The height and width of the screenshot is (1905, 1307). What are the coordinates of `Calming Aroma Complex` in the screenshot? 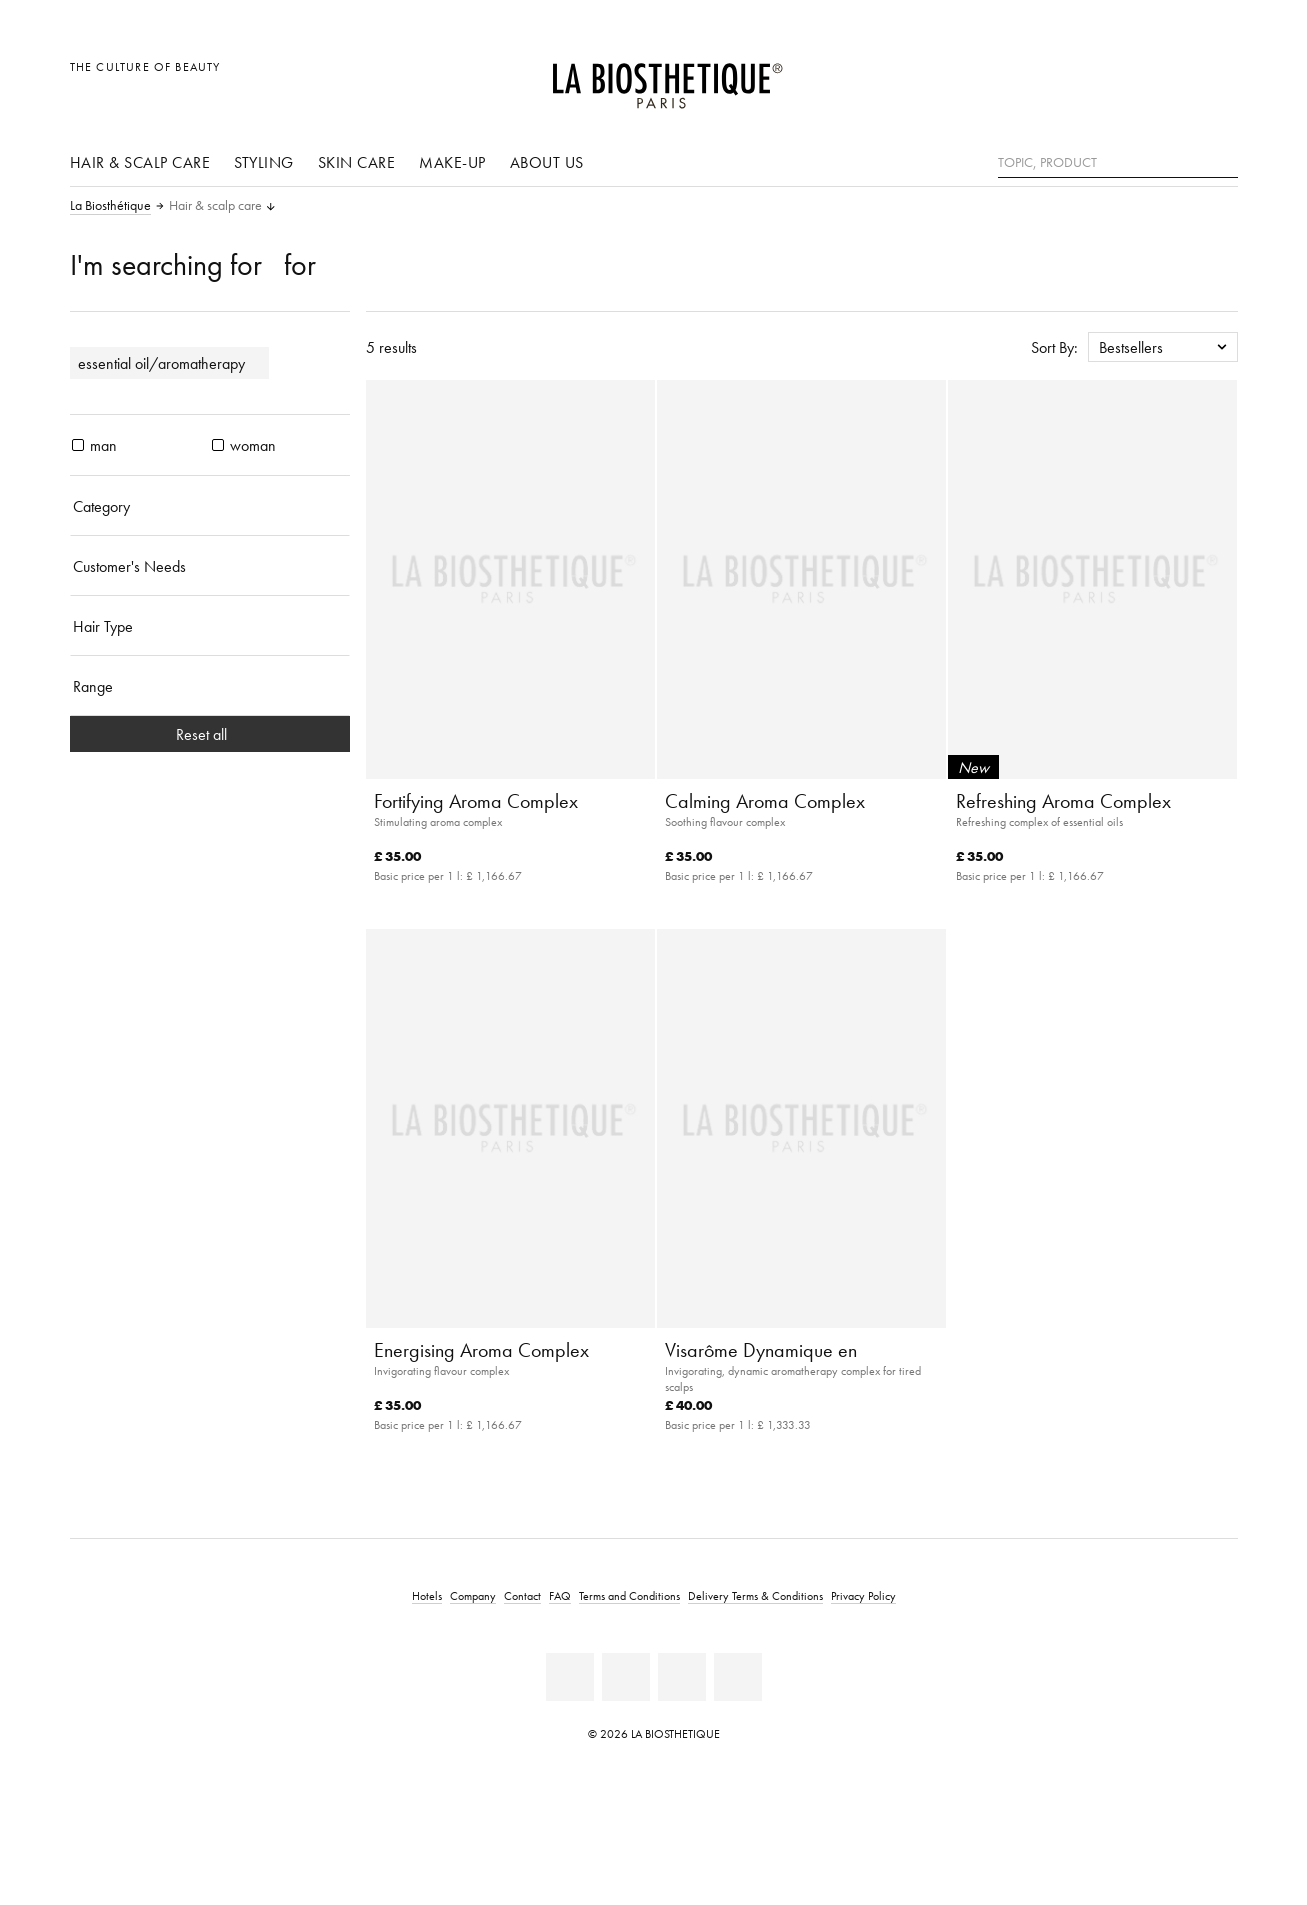 It's located at (765, 801).